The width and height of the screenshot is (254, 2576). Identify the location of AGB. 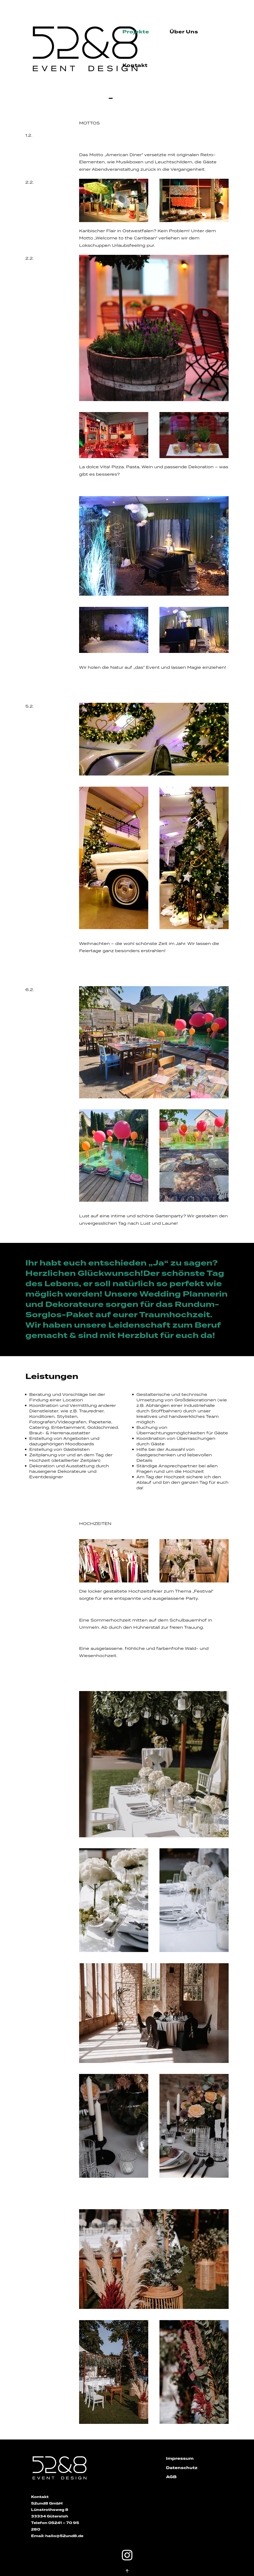
(171, 2477).